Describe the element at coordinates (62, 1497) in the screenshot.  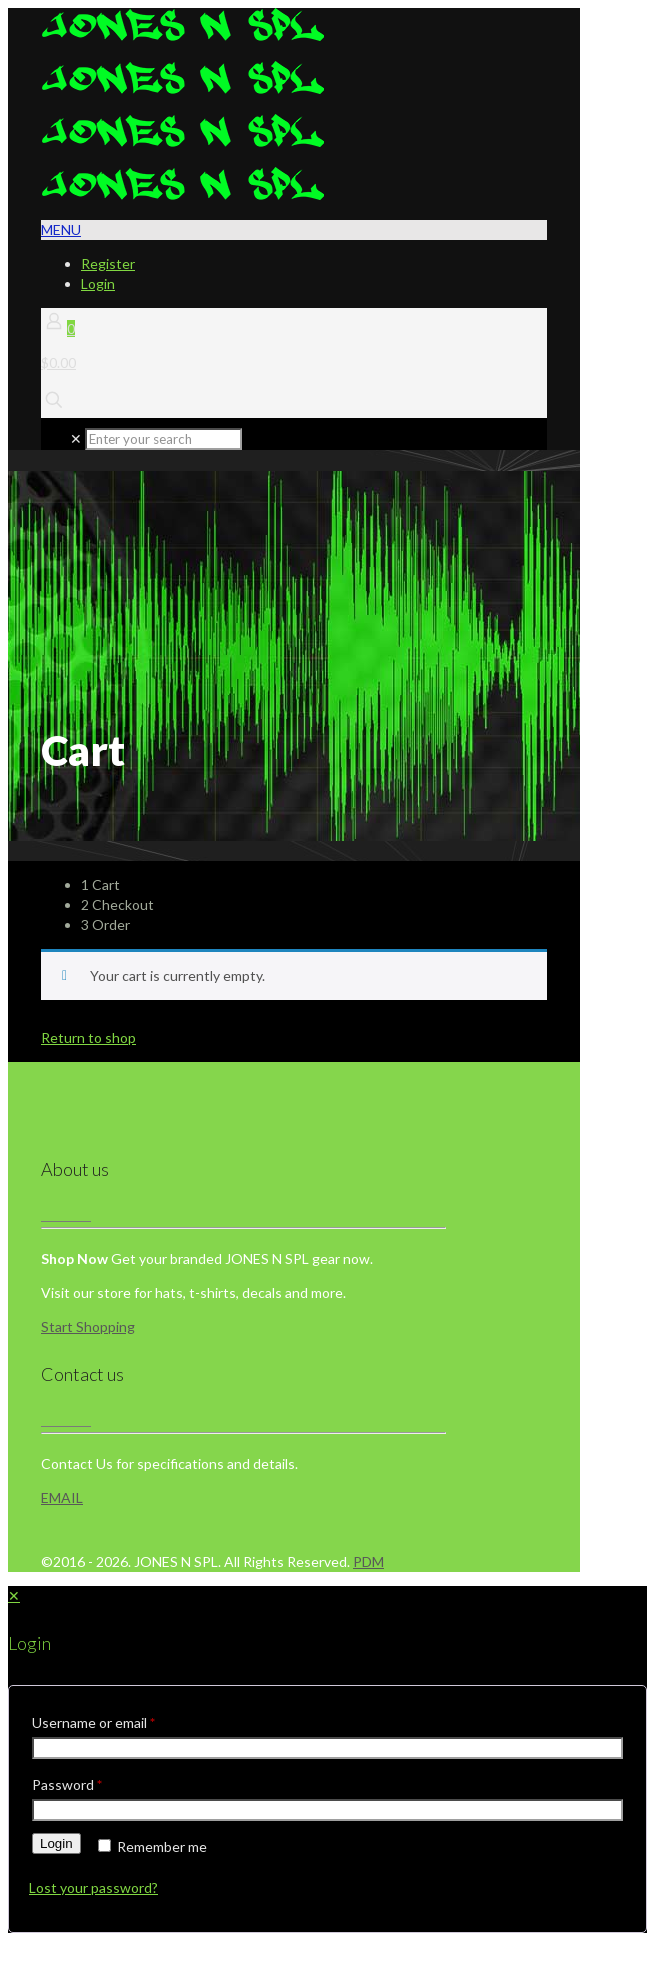
I see `EMAIL` at that location.